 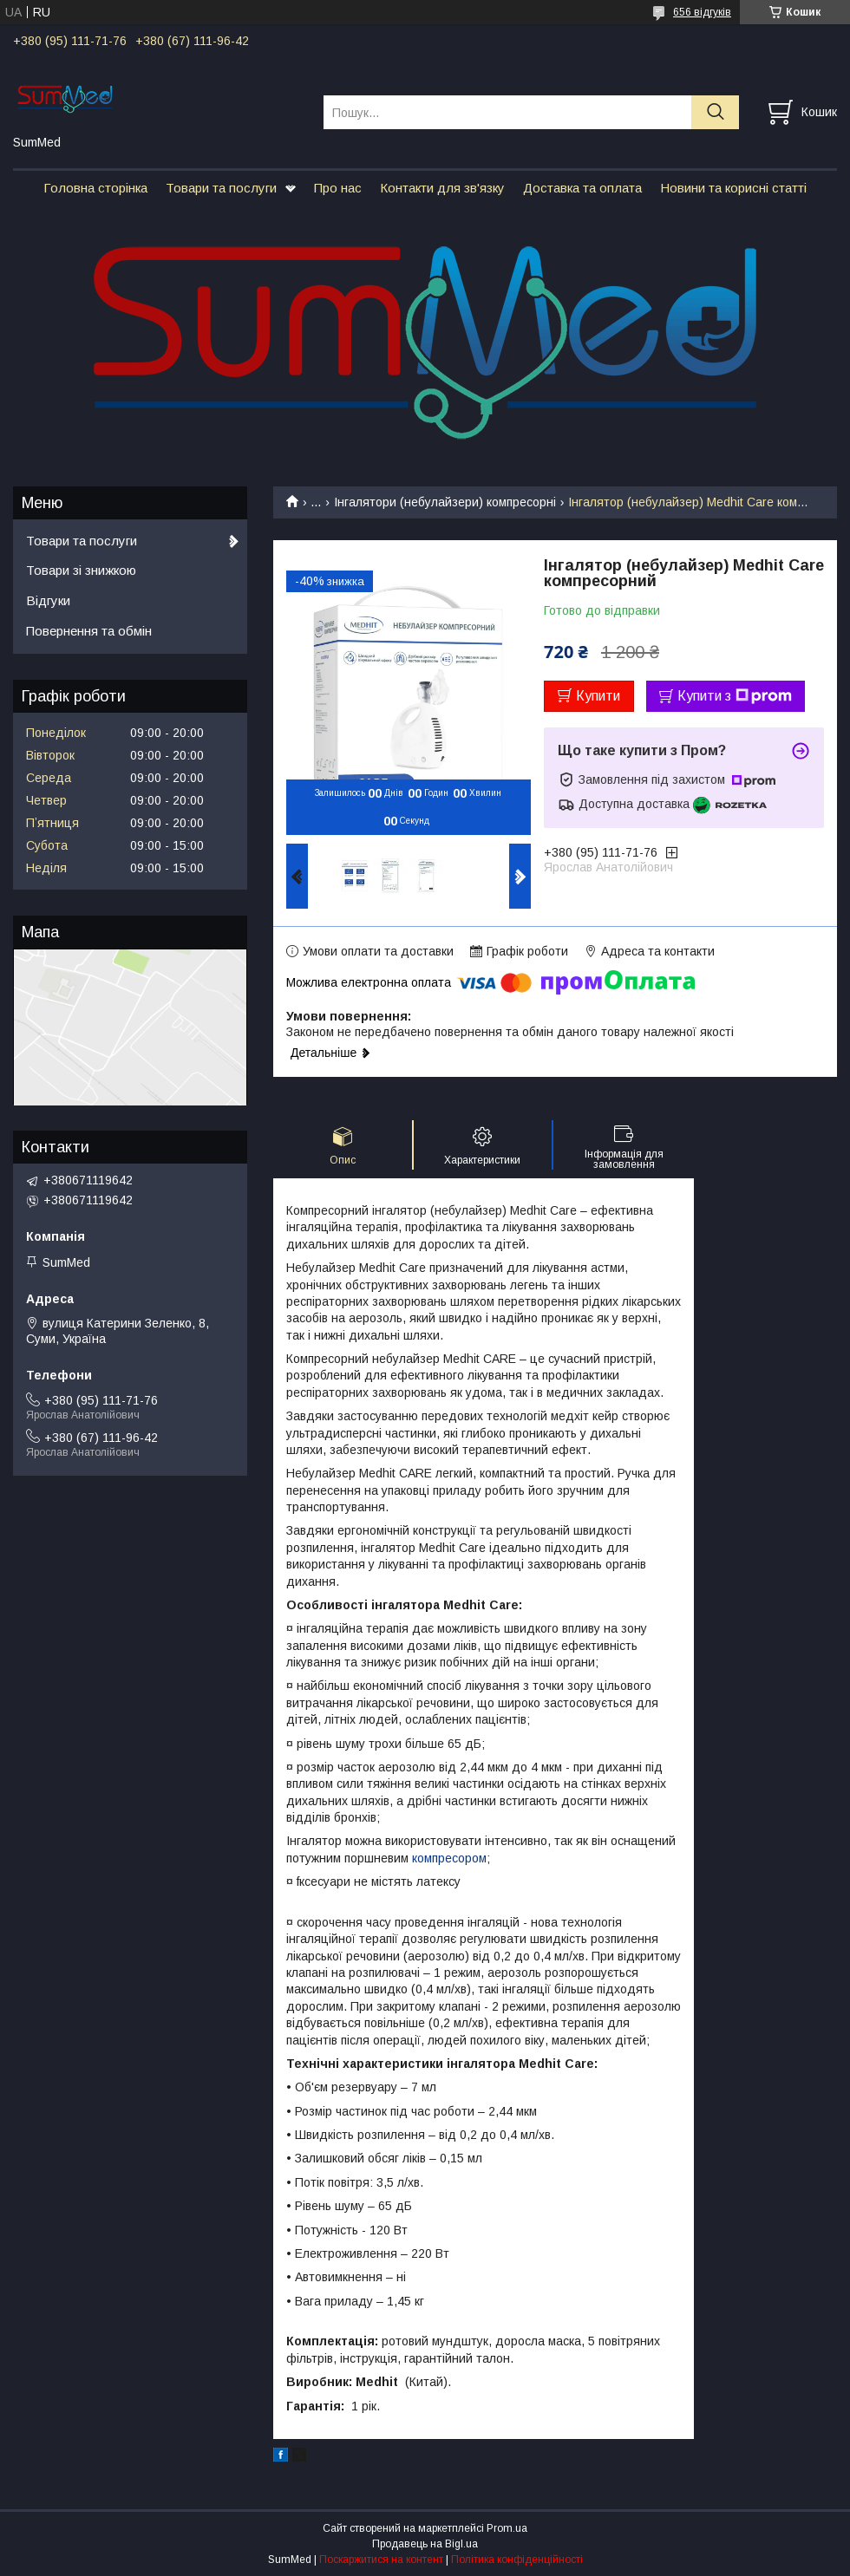 What do you see at coordinates (442, 187) in the screenshot?
I see `Контакти для зв'язку` at bounding box center [442, 187].